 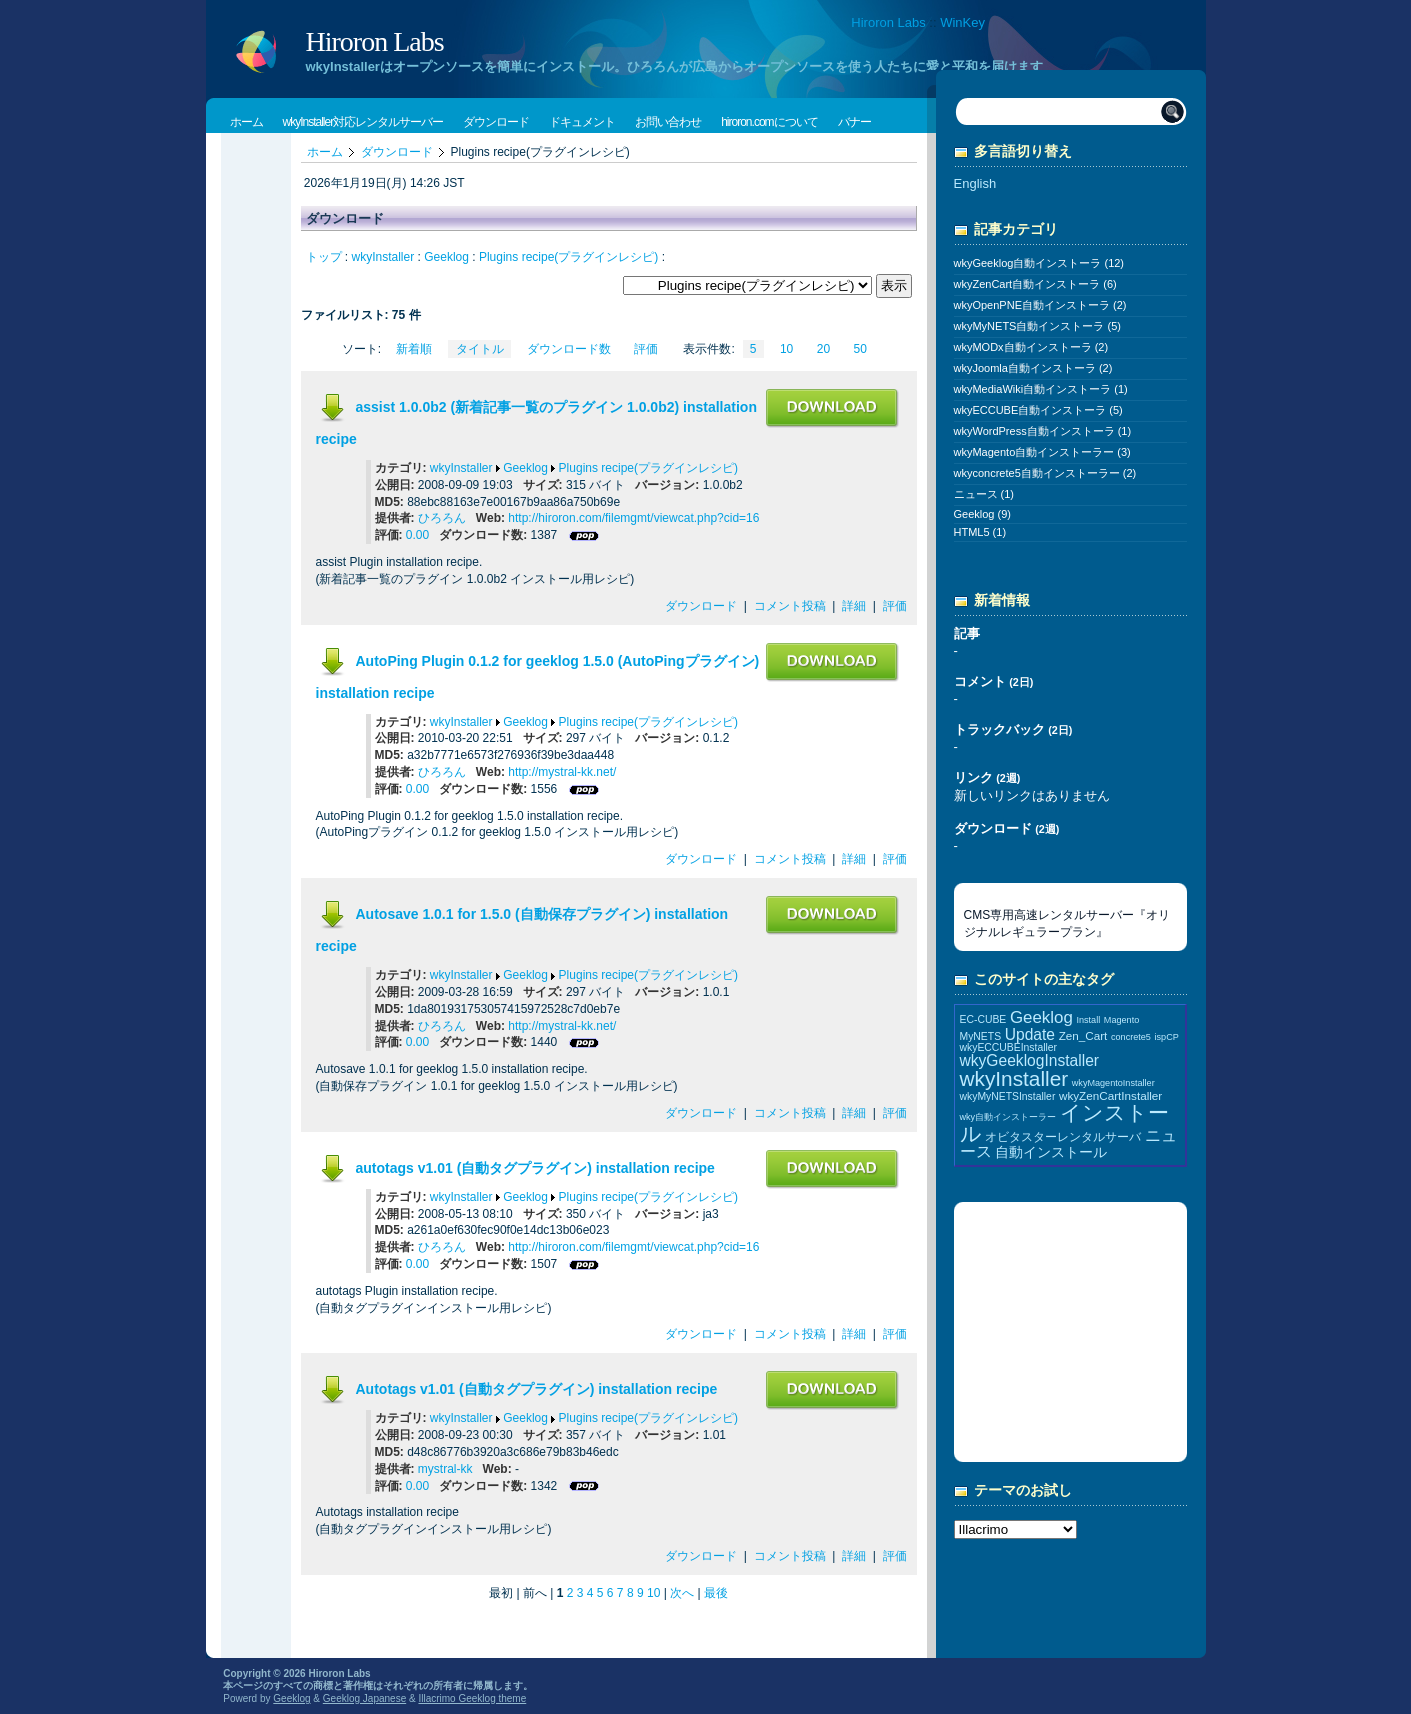 I want to click on 次へ, so click(x=682, y=1593).